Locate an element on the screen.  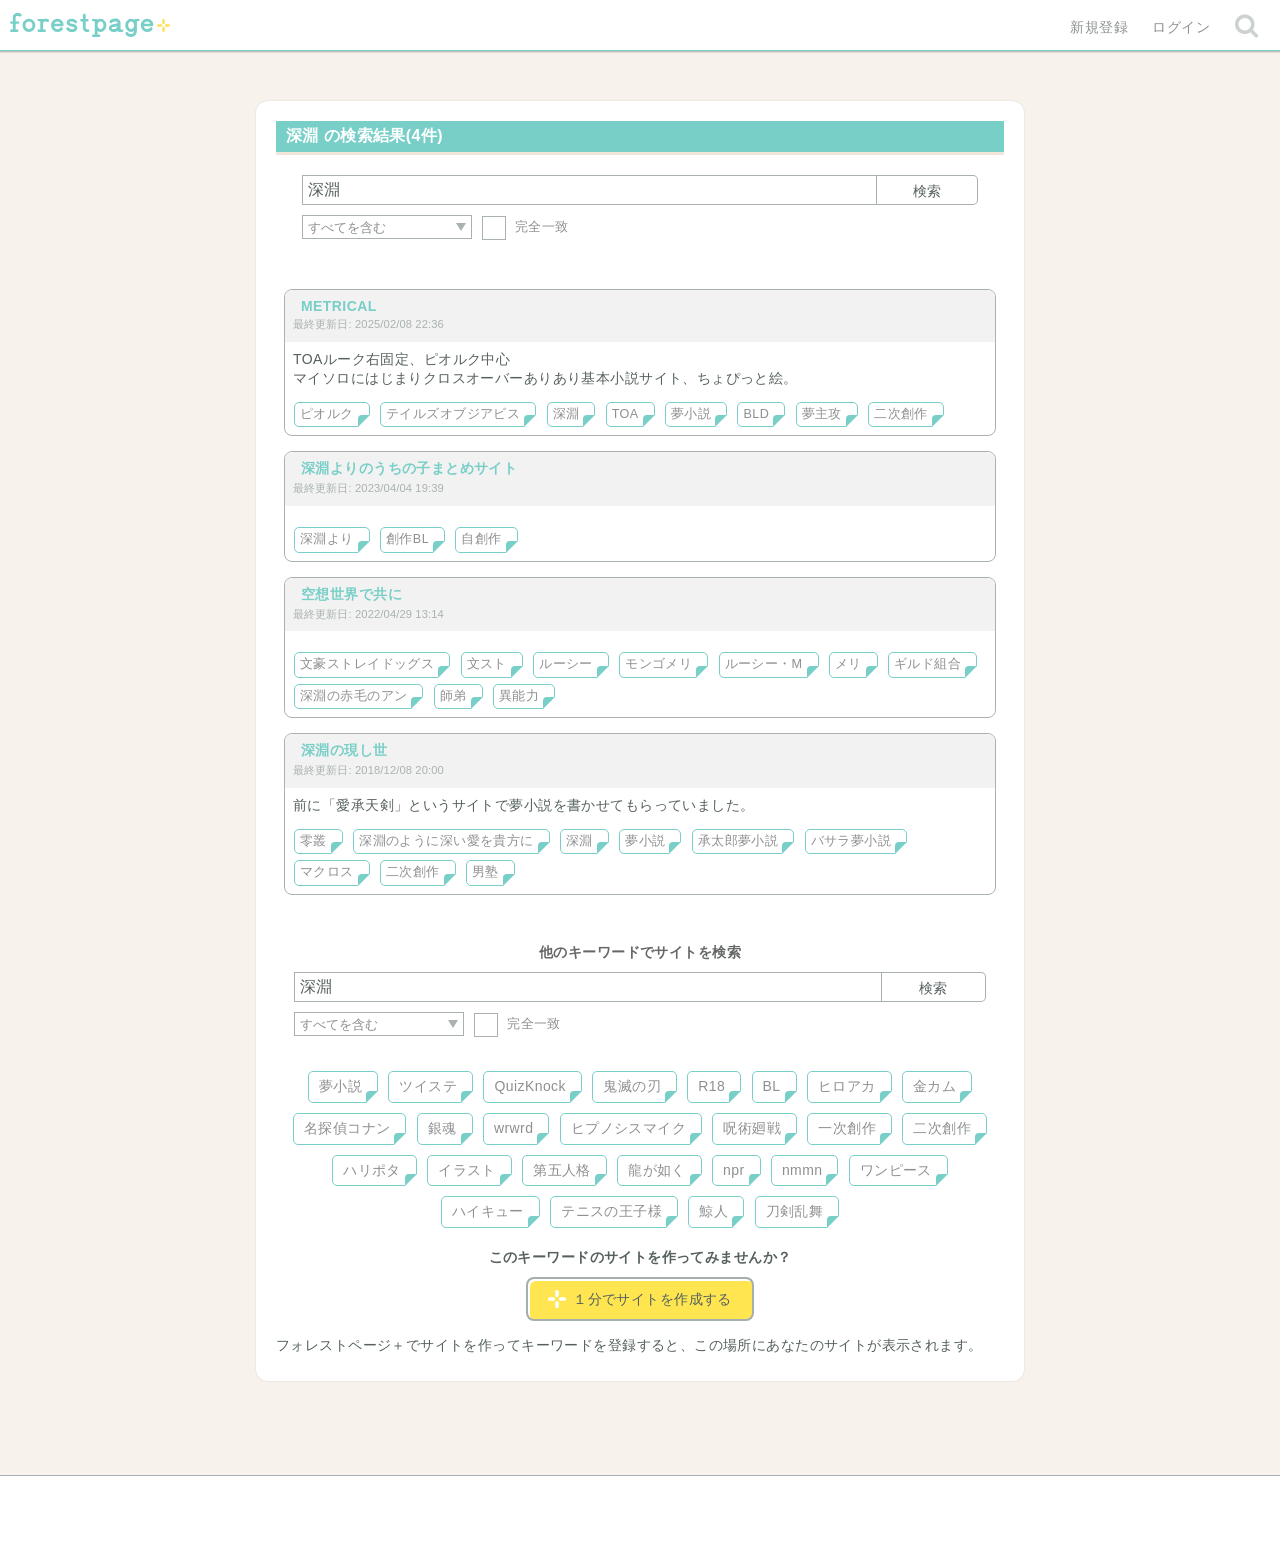
零叢 is located at coordinates (313, 841).